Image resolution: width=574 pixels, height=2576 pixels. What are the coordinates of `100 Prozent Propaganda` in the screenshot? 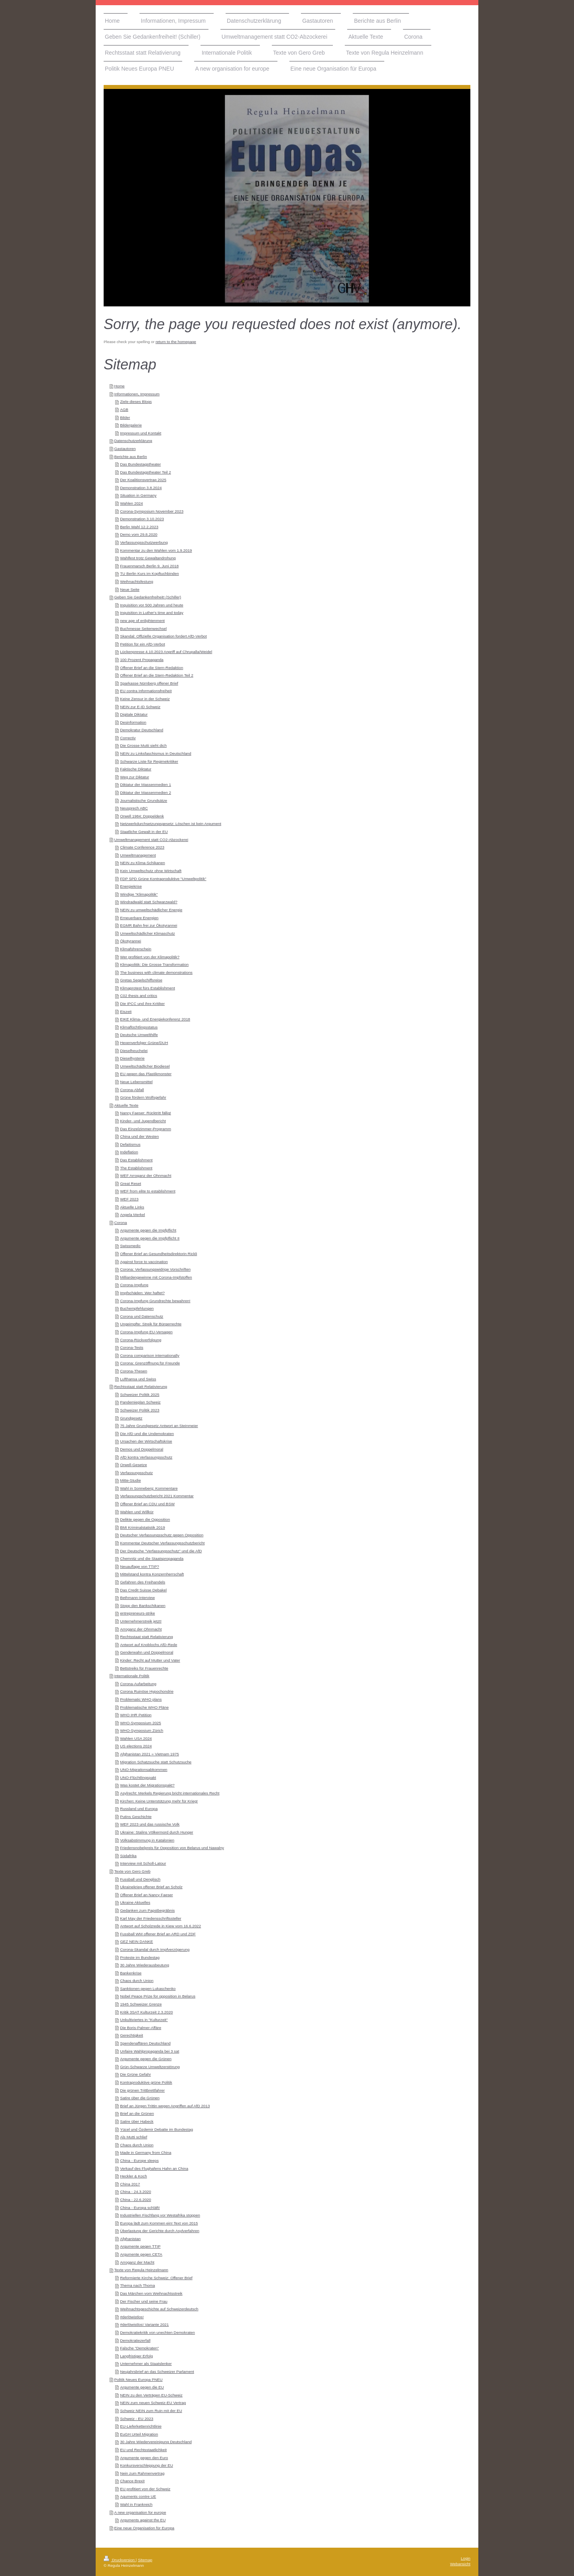 It's located at (141, 659).